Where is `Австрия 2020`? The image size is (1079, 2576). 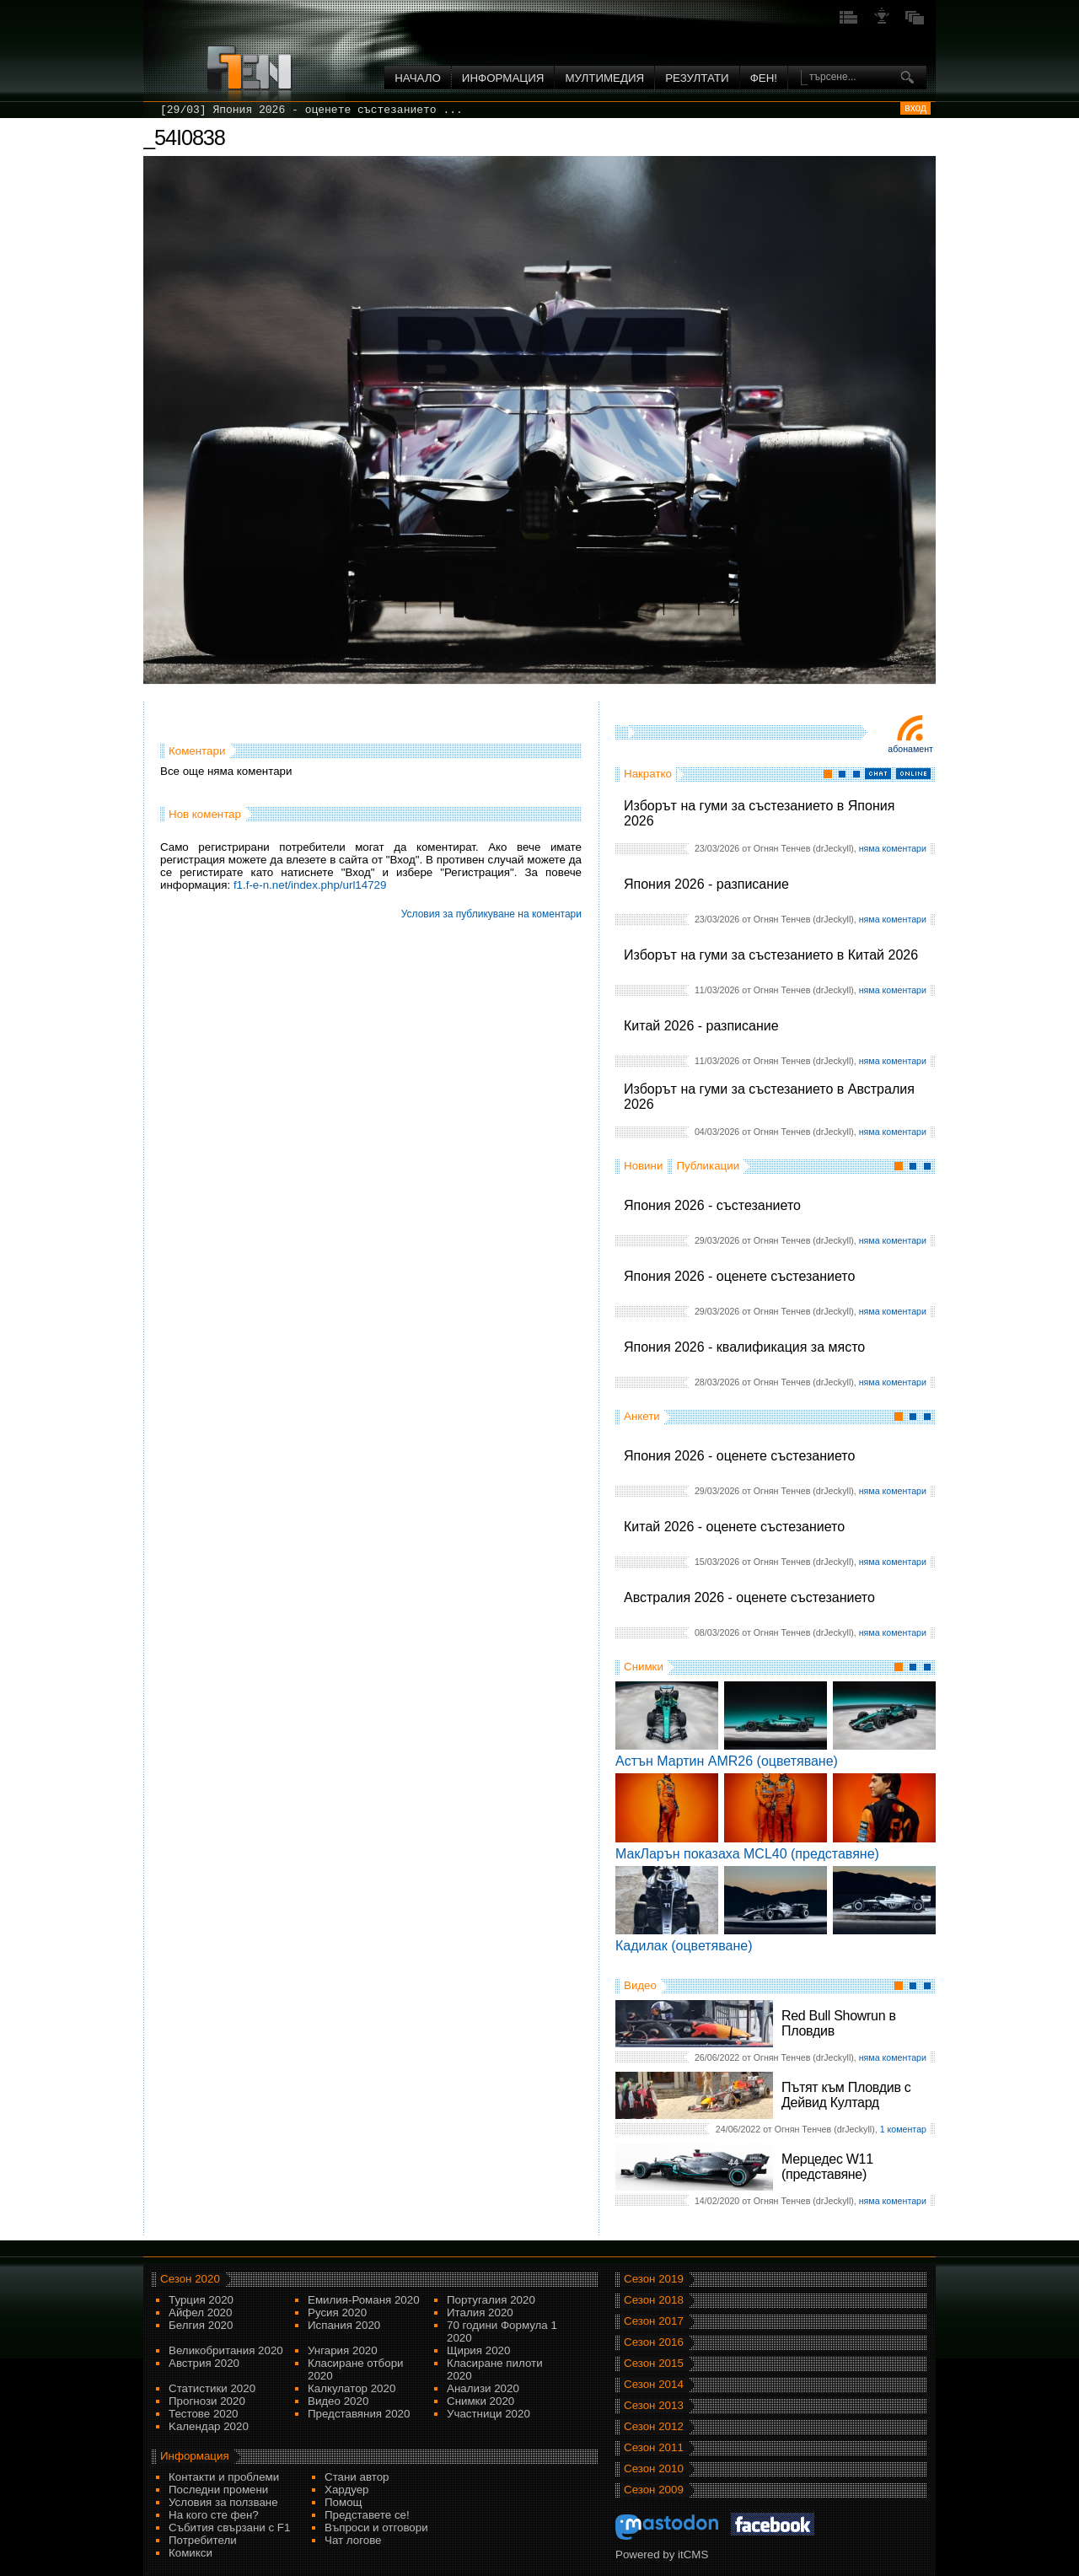 Австрия 2020 is located at coordinates (204, 2363).